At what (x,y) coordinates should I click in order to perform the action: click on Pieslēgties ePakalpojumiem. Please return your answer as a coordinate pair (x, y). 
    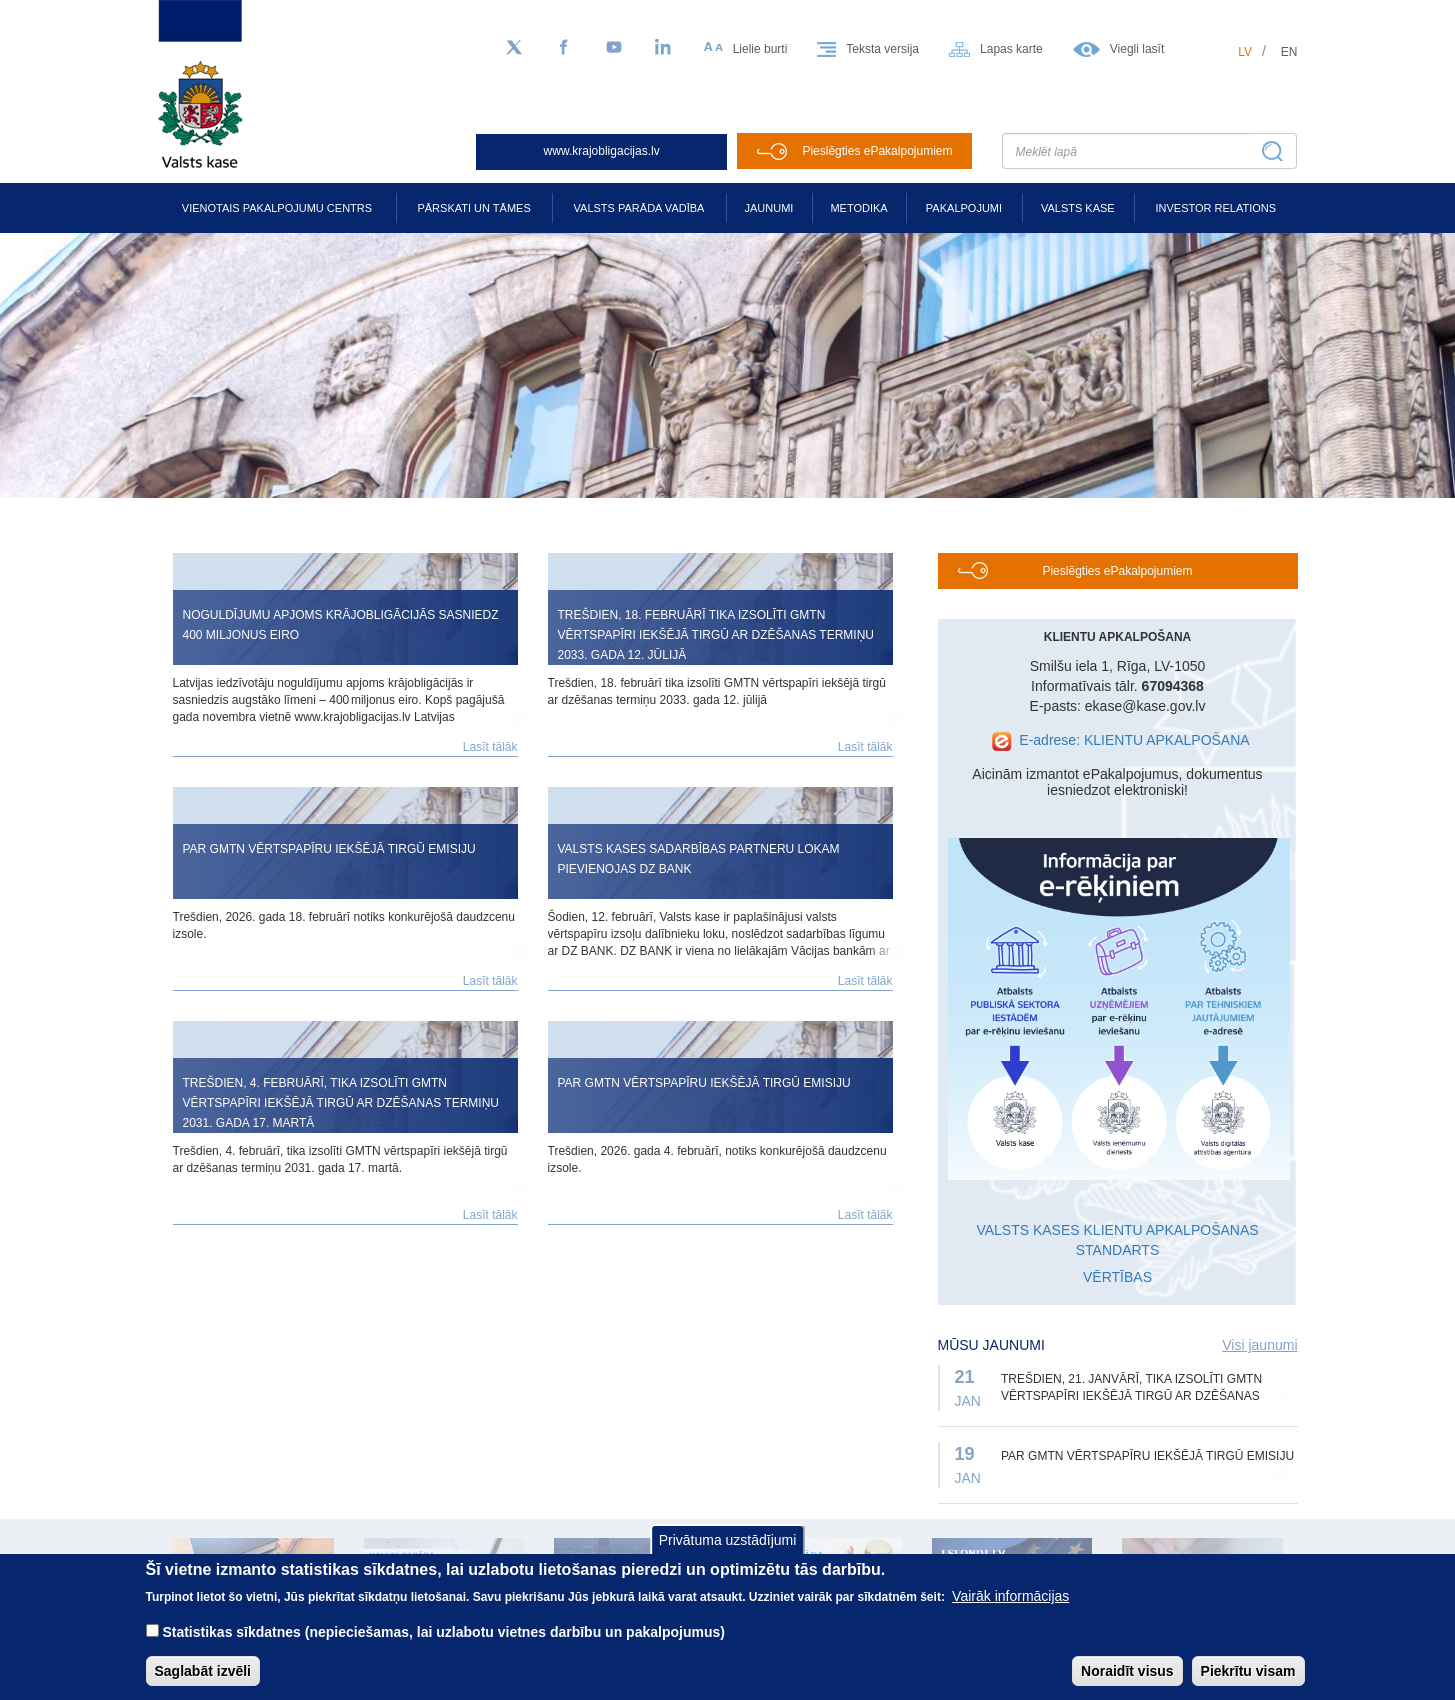
    Looking at the image, I should click on (877, 151).